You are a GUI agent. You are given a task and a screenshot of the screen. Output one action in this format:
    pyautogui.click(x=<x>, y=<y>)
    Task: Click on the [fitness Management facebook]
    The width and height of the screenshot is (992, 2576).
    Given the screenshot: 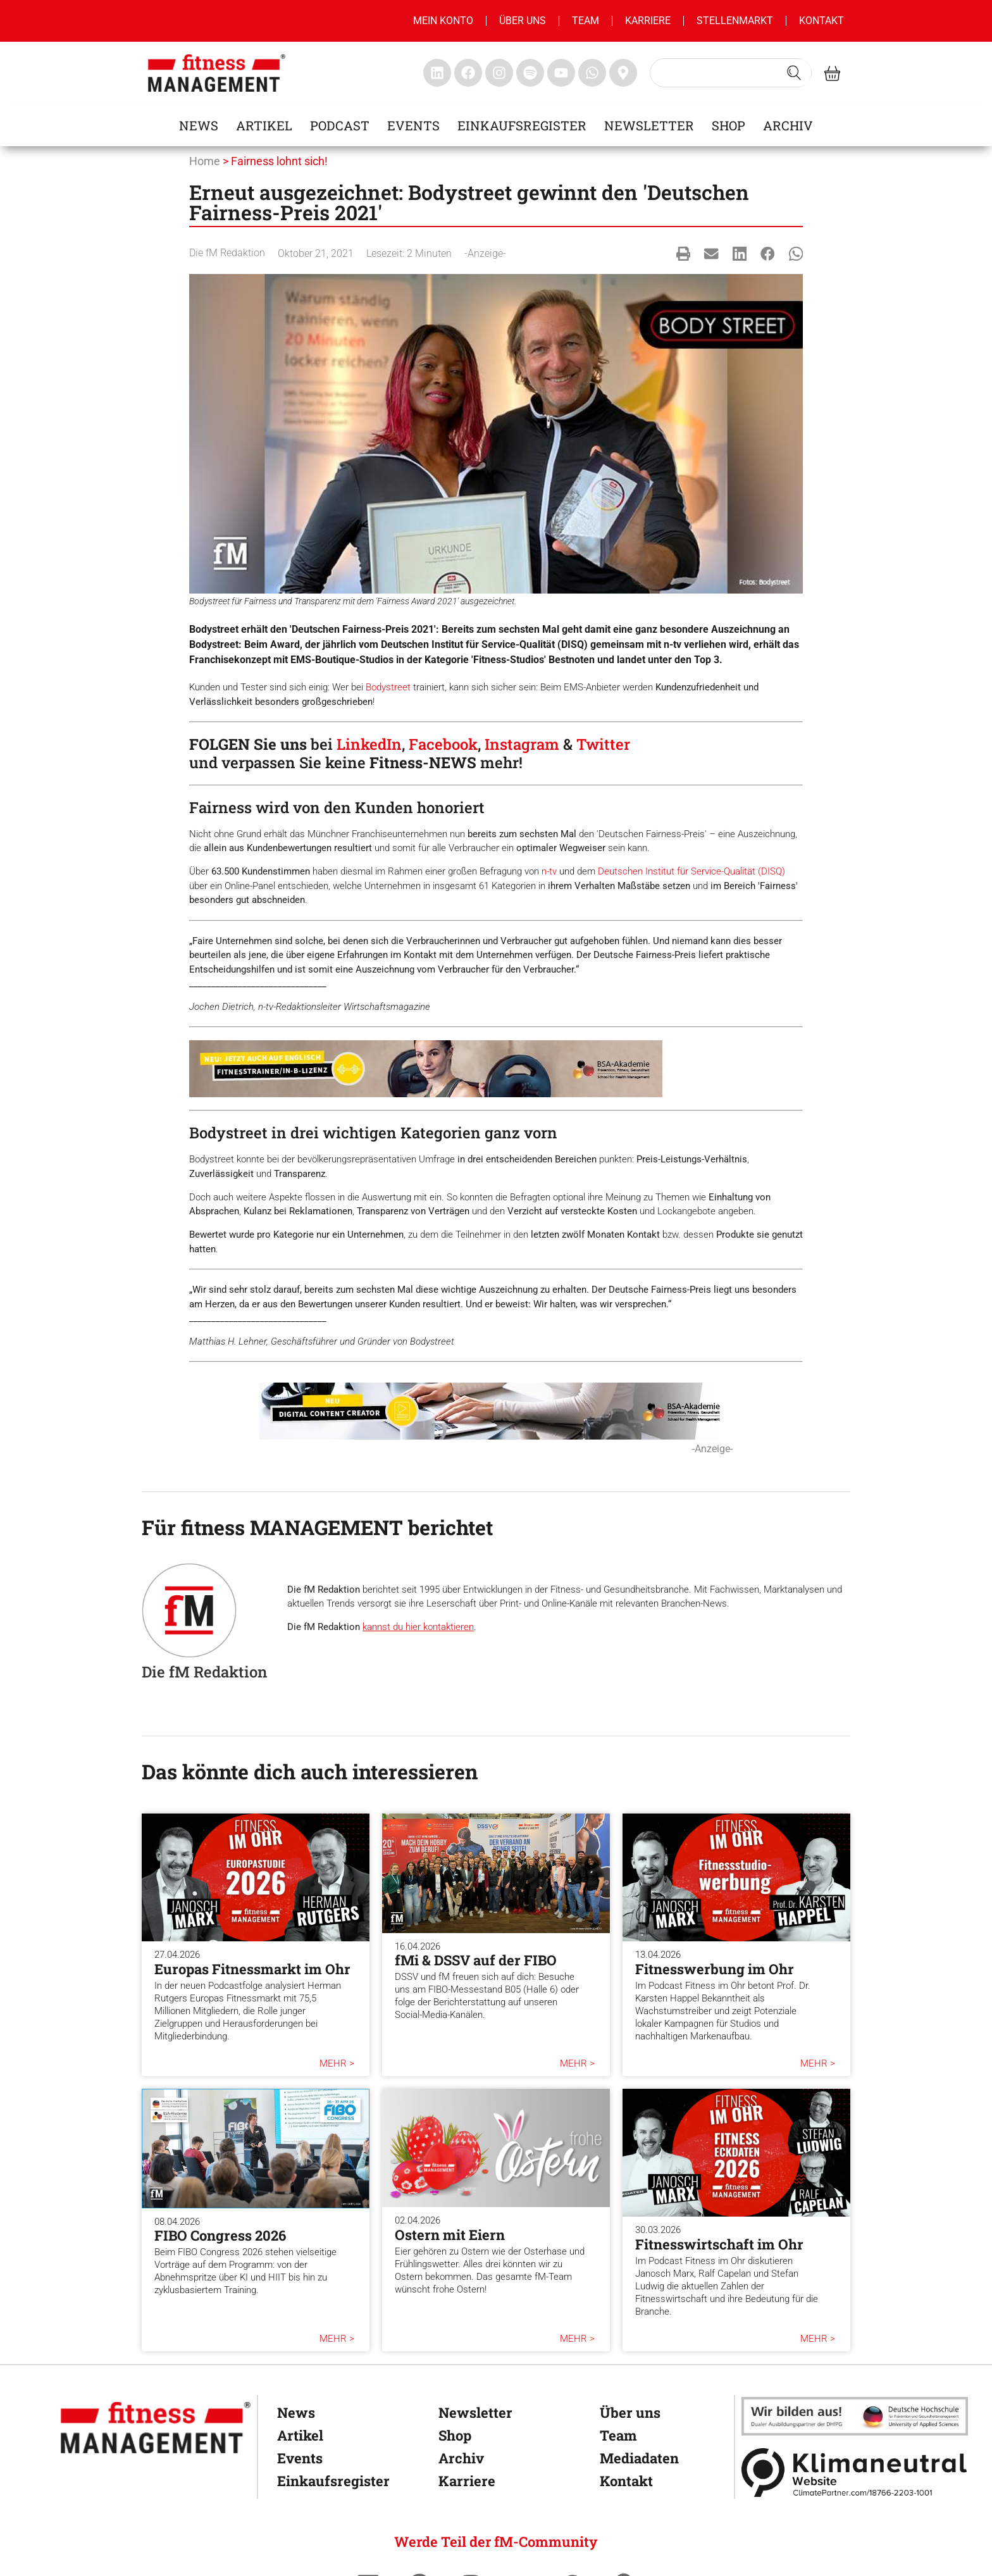 What is the action you would take?
    pyautogui.click(x=468, y=73)
    